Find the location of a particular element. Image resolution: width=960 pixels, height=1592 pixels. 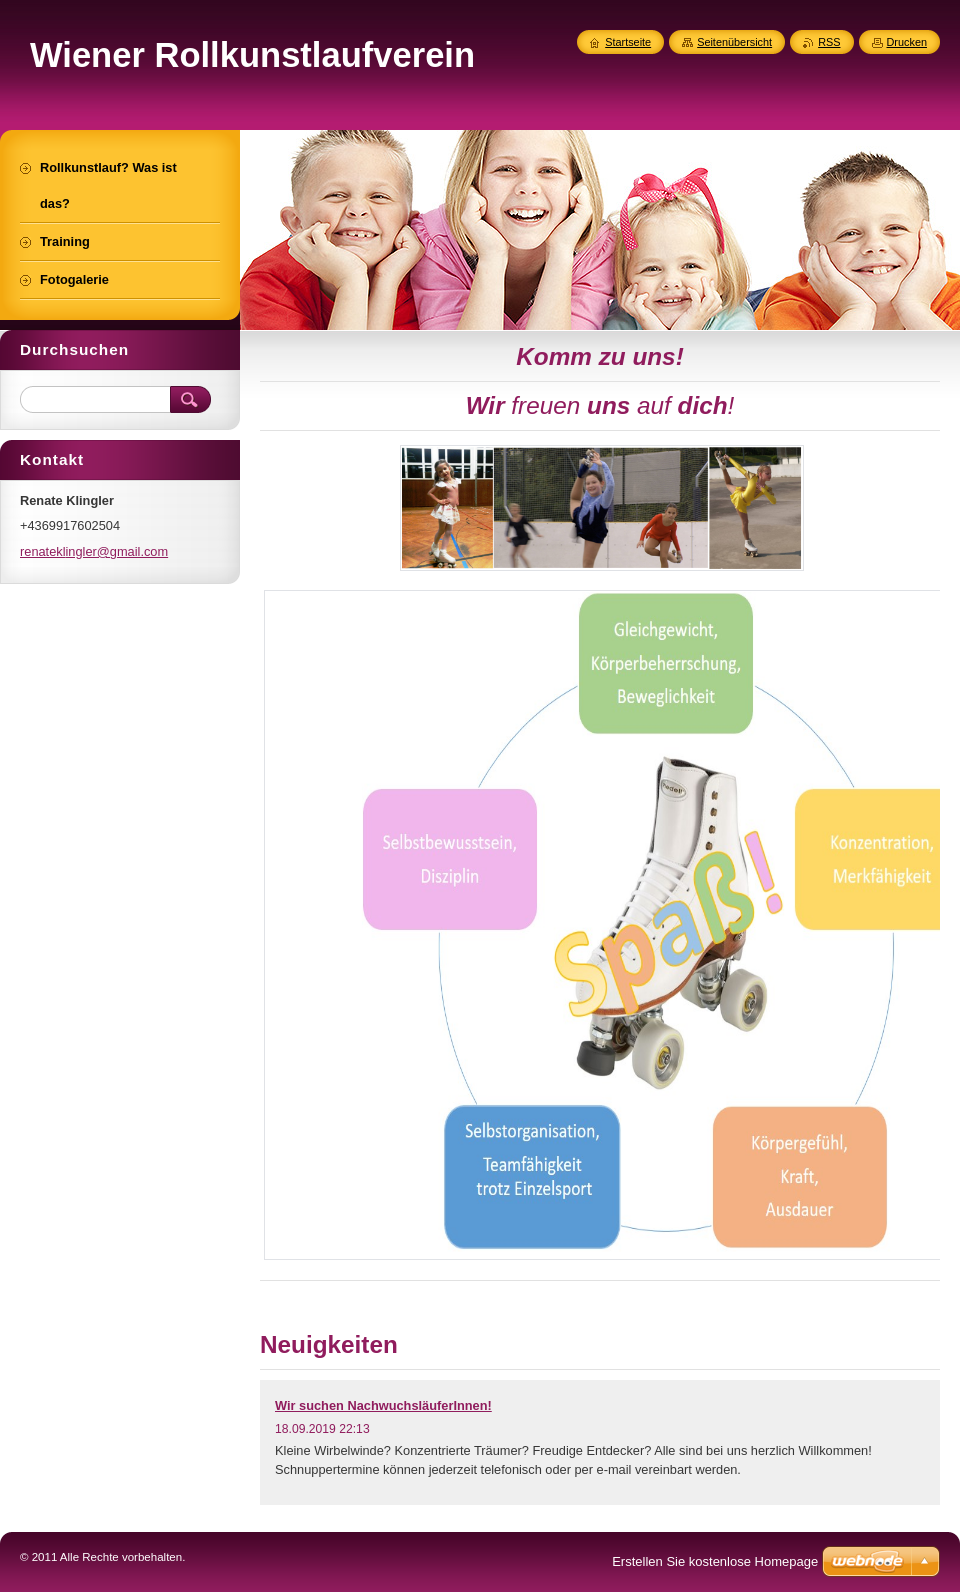

Erstellen Sie kostenlose Homepage is located at coordinates (715, 1561).